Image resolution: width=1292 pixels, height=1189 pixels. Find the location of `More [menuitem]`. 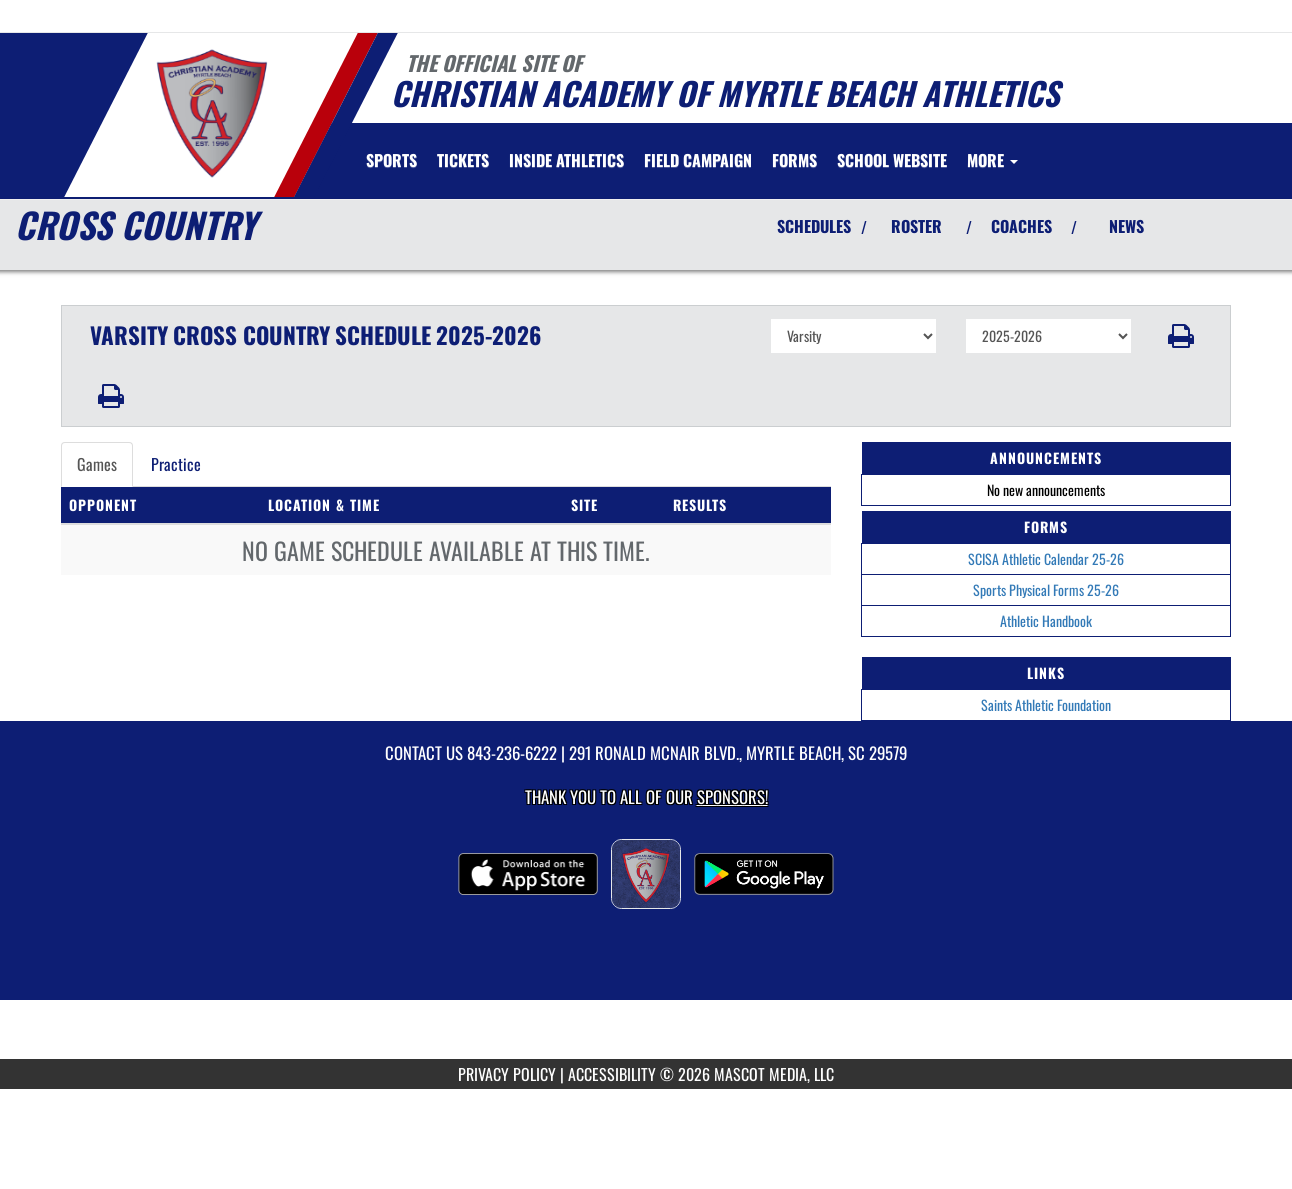

More [menuitem] is located at coordinates (992, 160).